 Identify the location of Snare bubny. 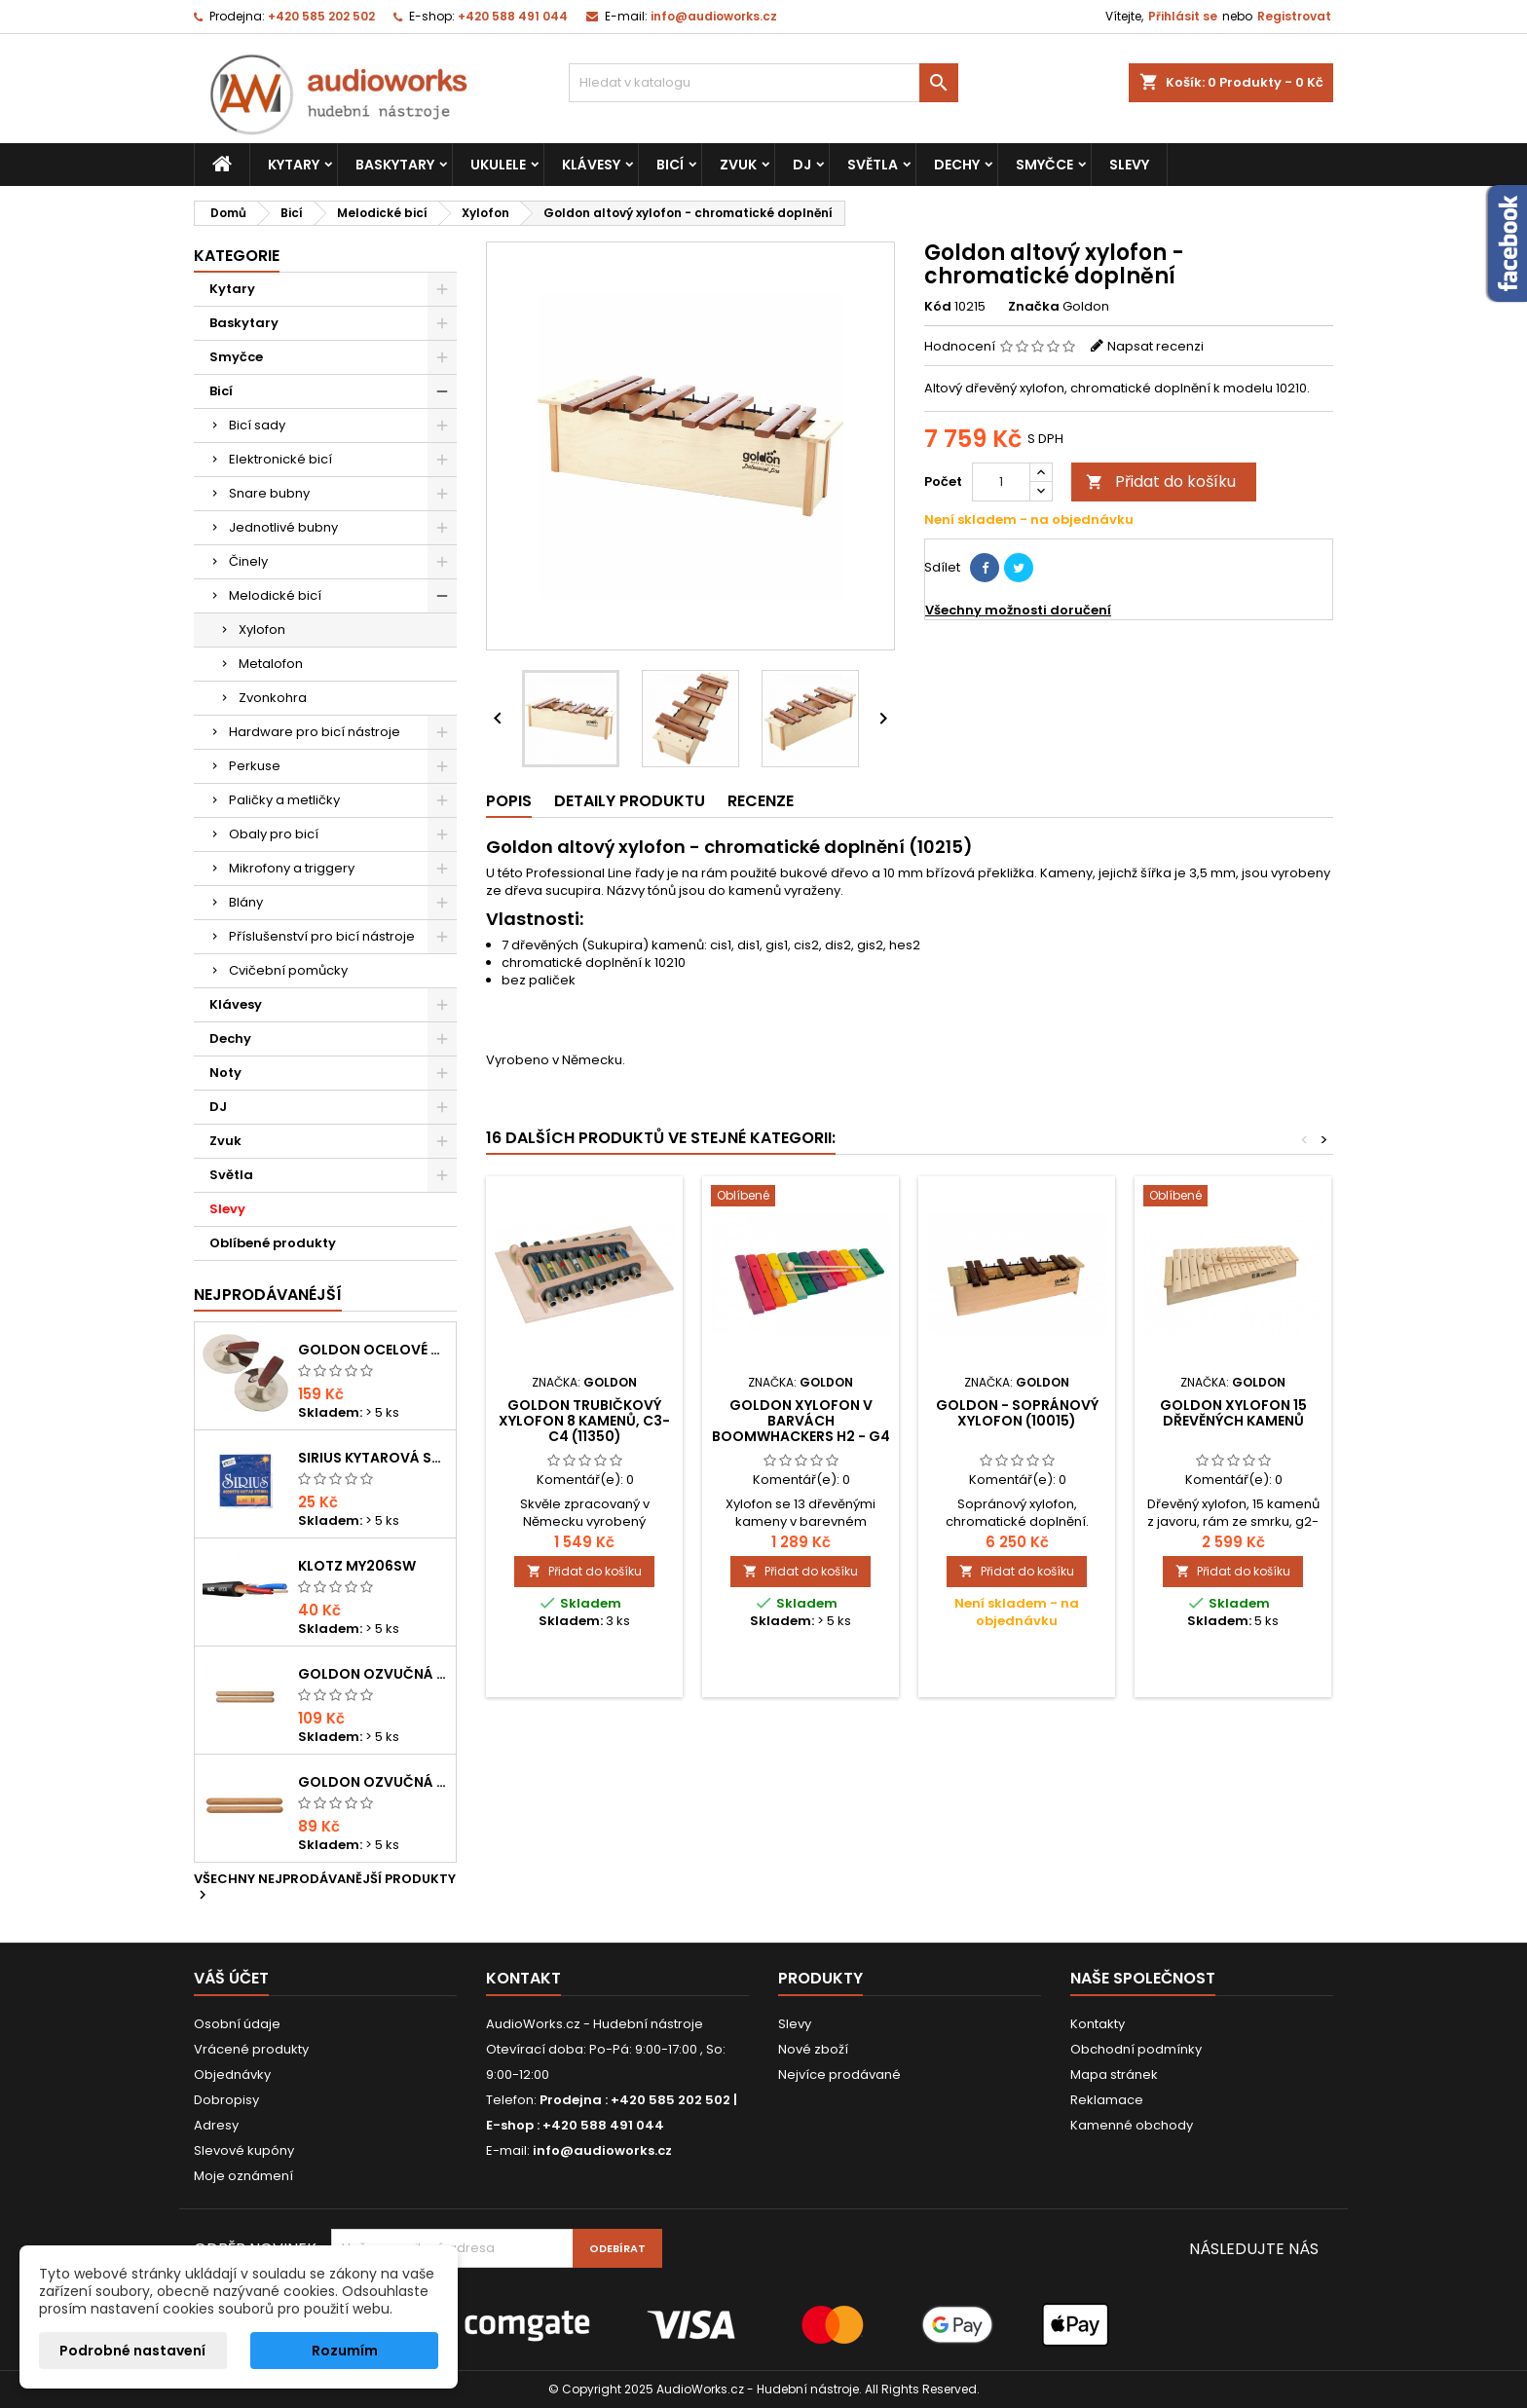
(269, 493).